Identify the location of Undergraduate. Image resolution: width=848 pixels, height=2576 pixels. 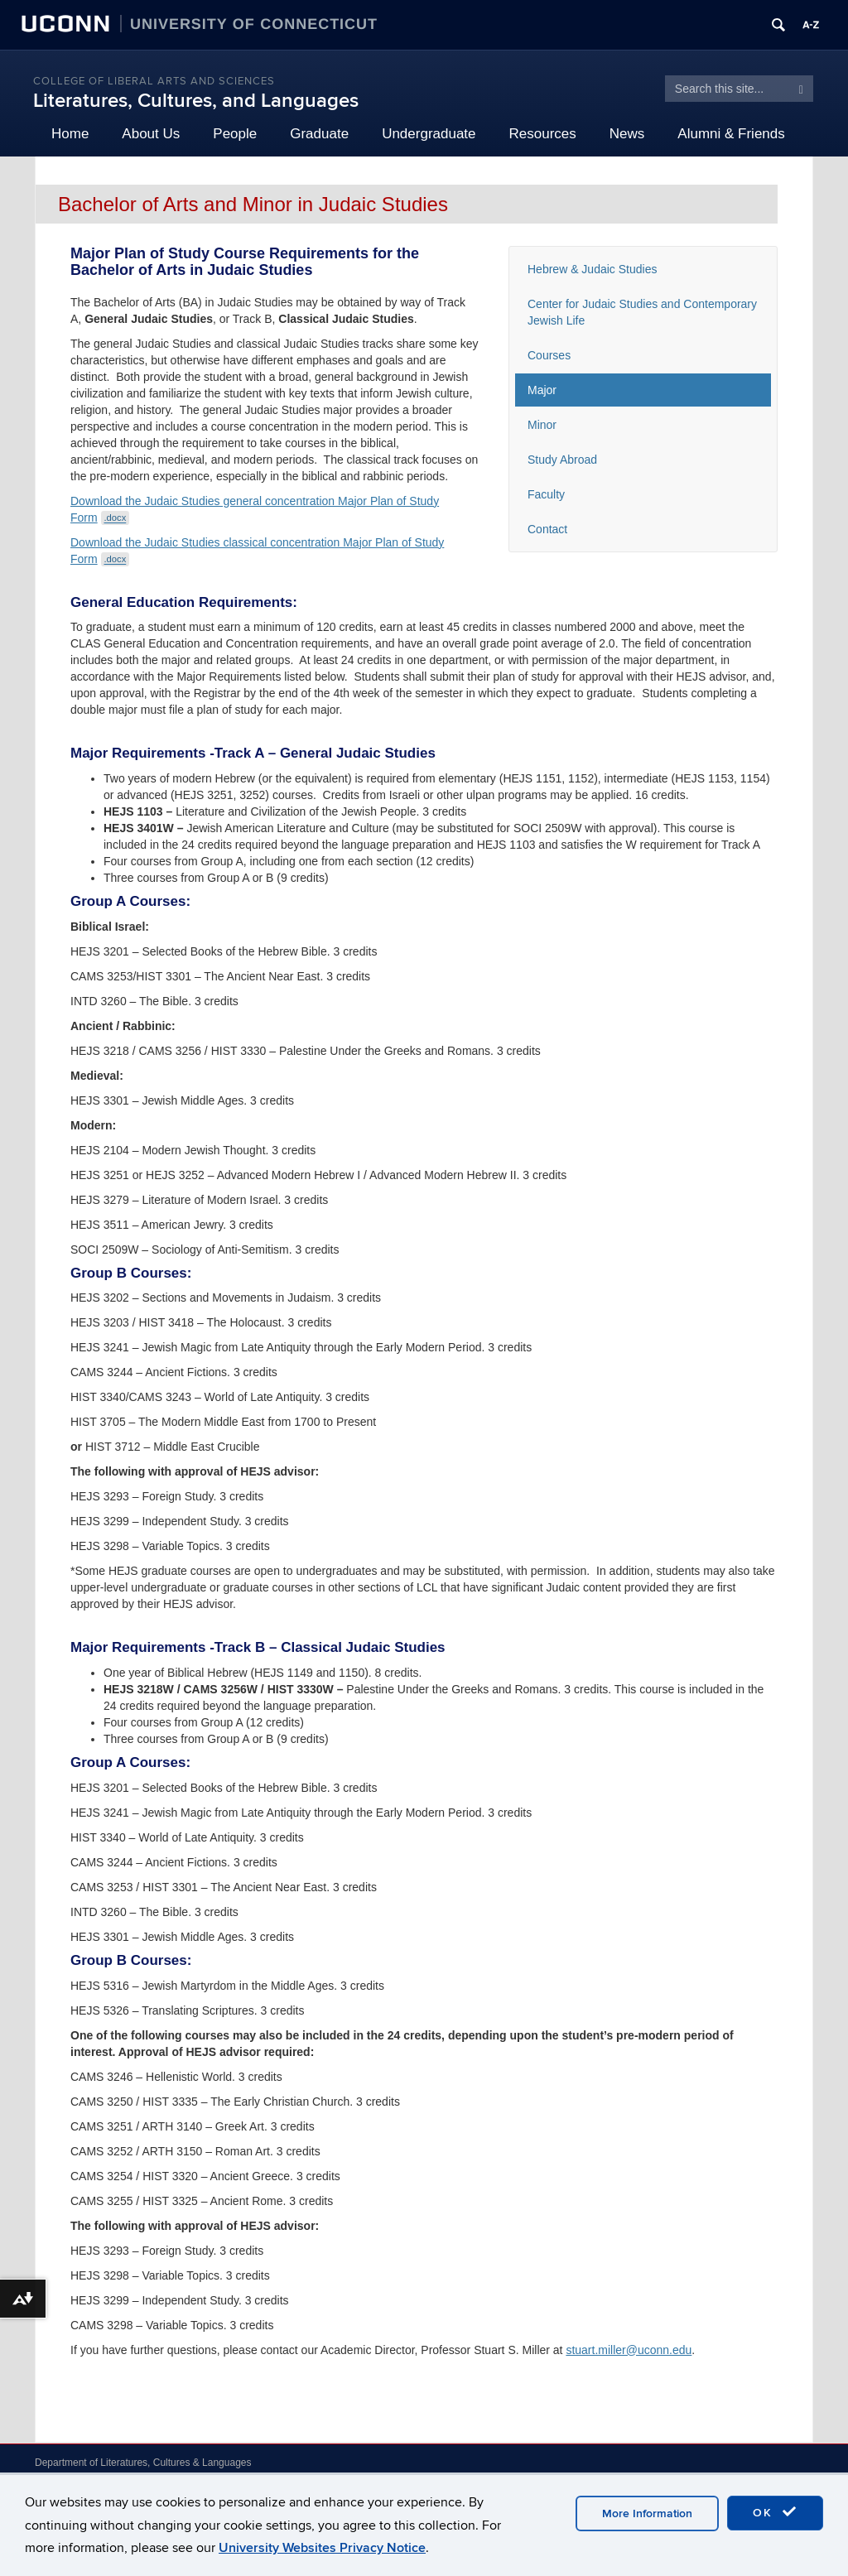
(428, 134).